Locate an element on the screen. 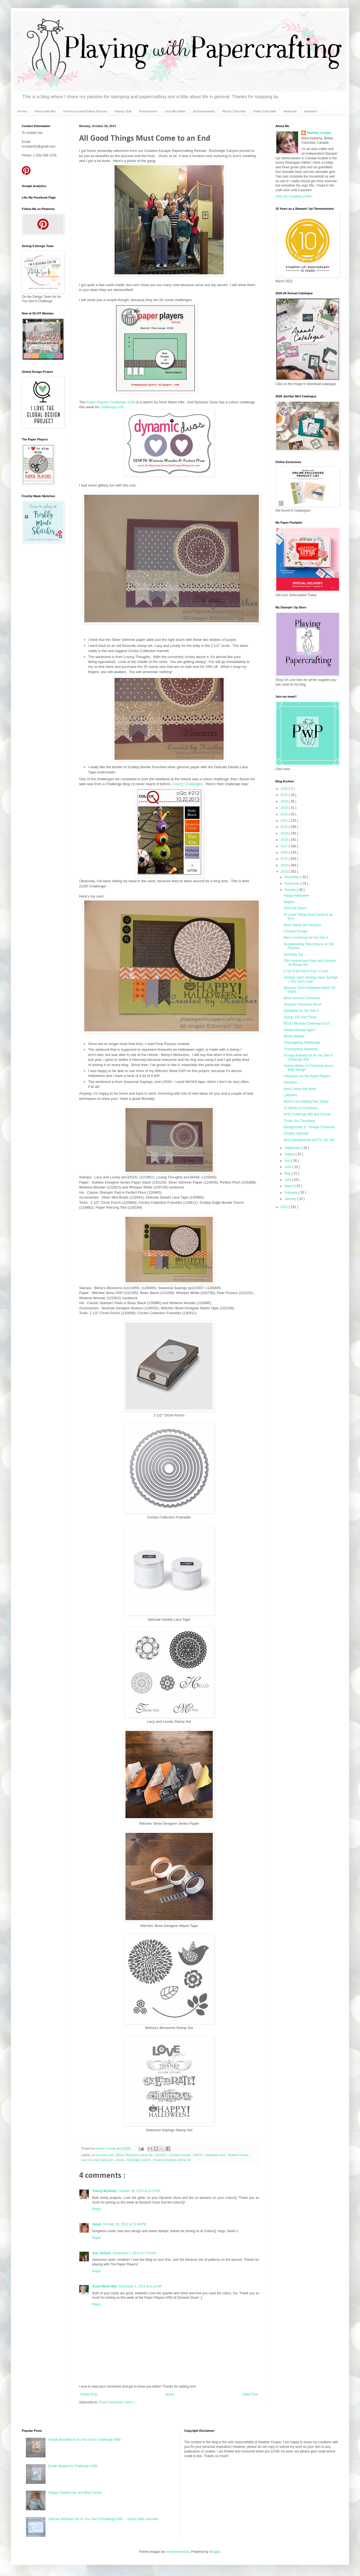 Image resolution: width=360 pixels, height=2576 pixels. 2019 is located at coordinates (285, 833).